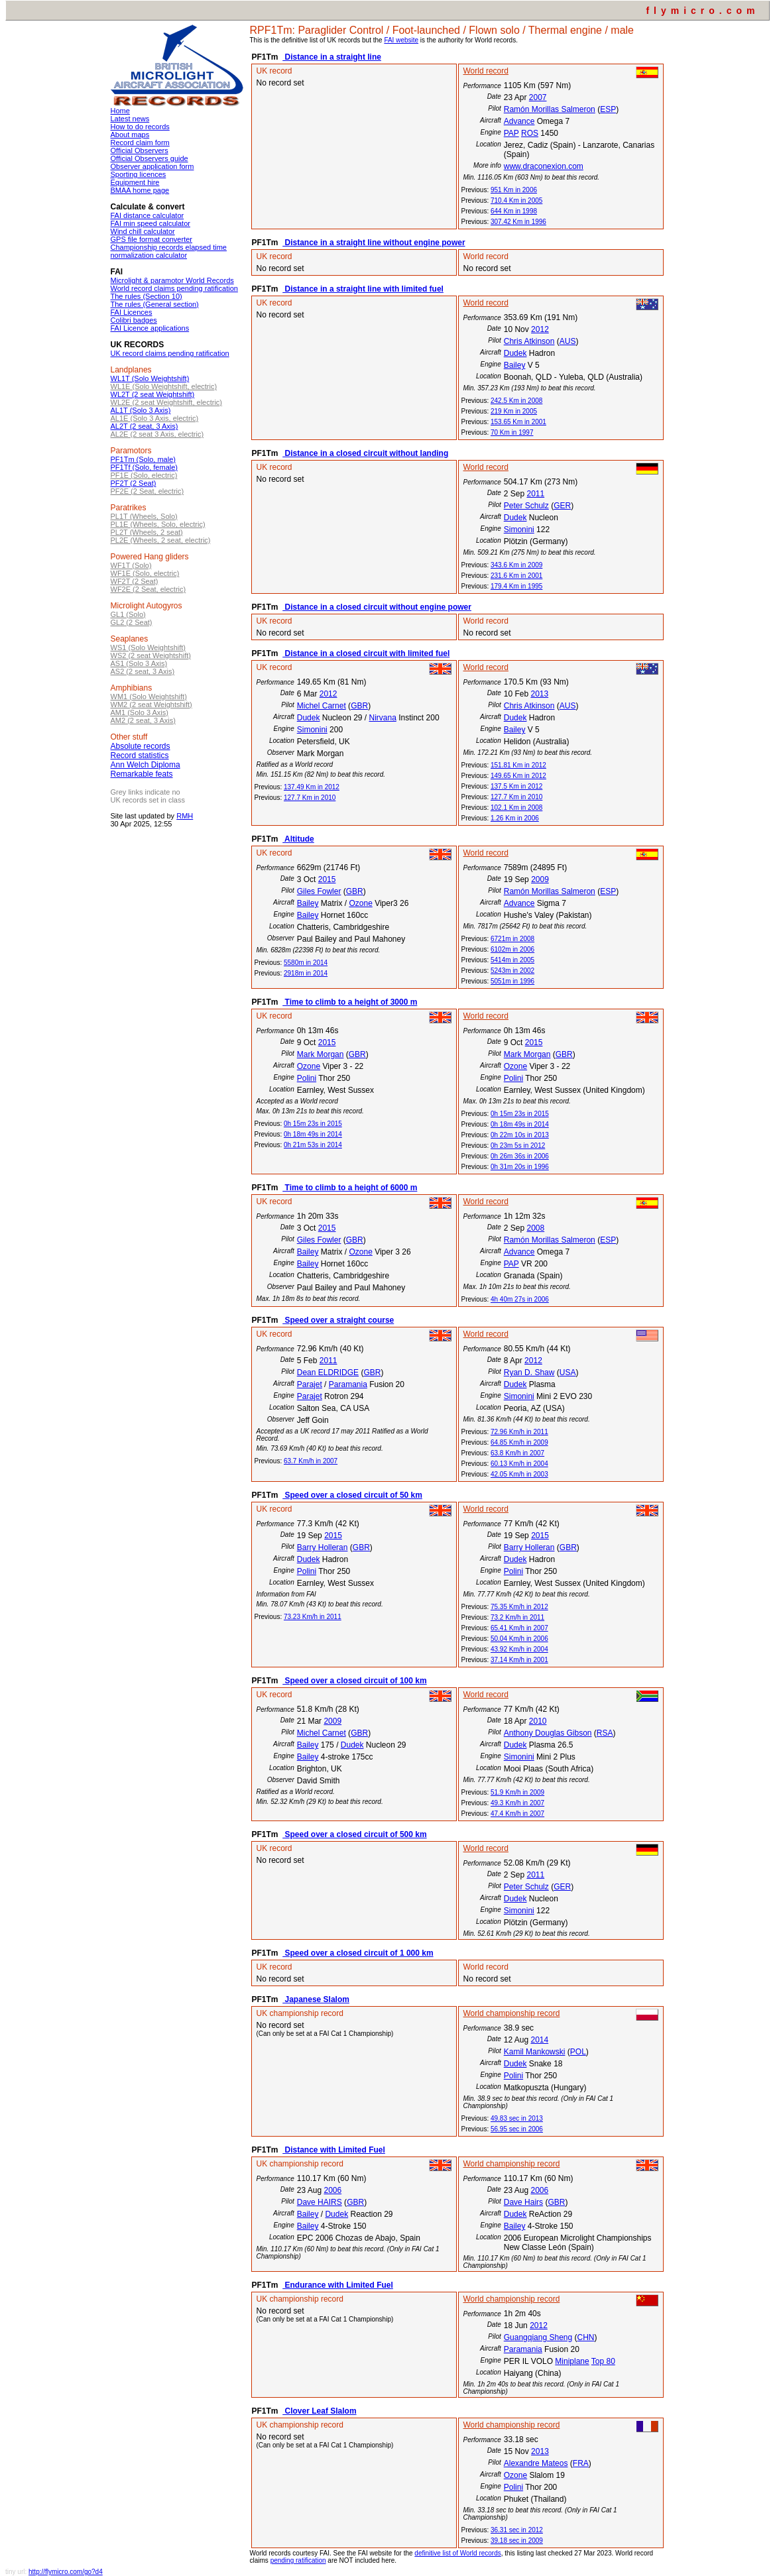 Image resolution: width=775 pixels, height=2576 pixels. Describe the element at coordinates (517, 1792) in the screenshot. I see `51.9 Km/h in 2009` at that location.